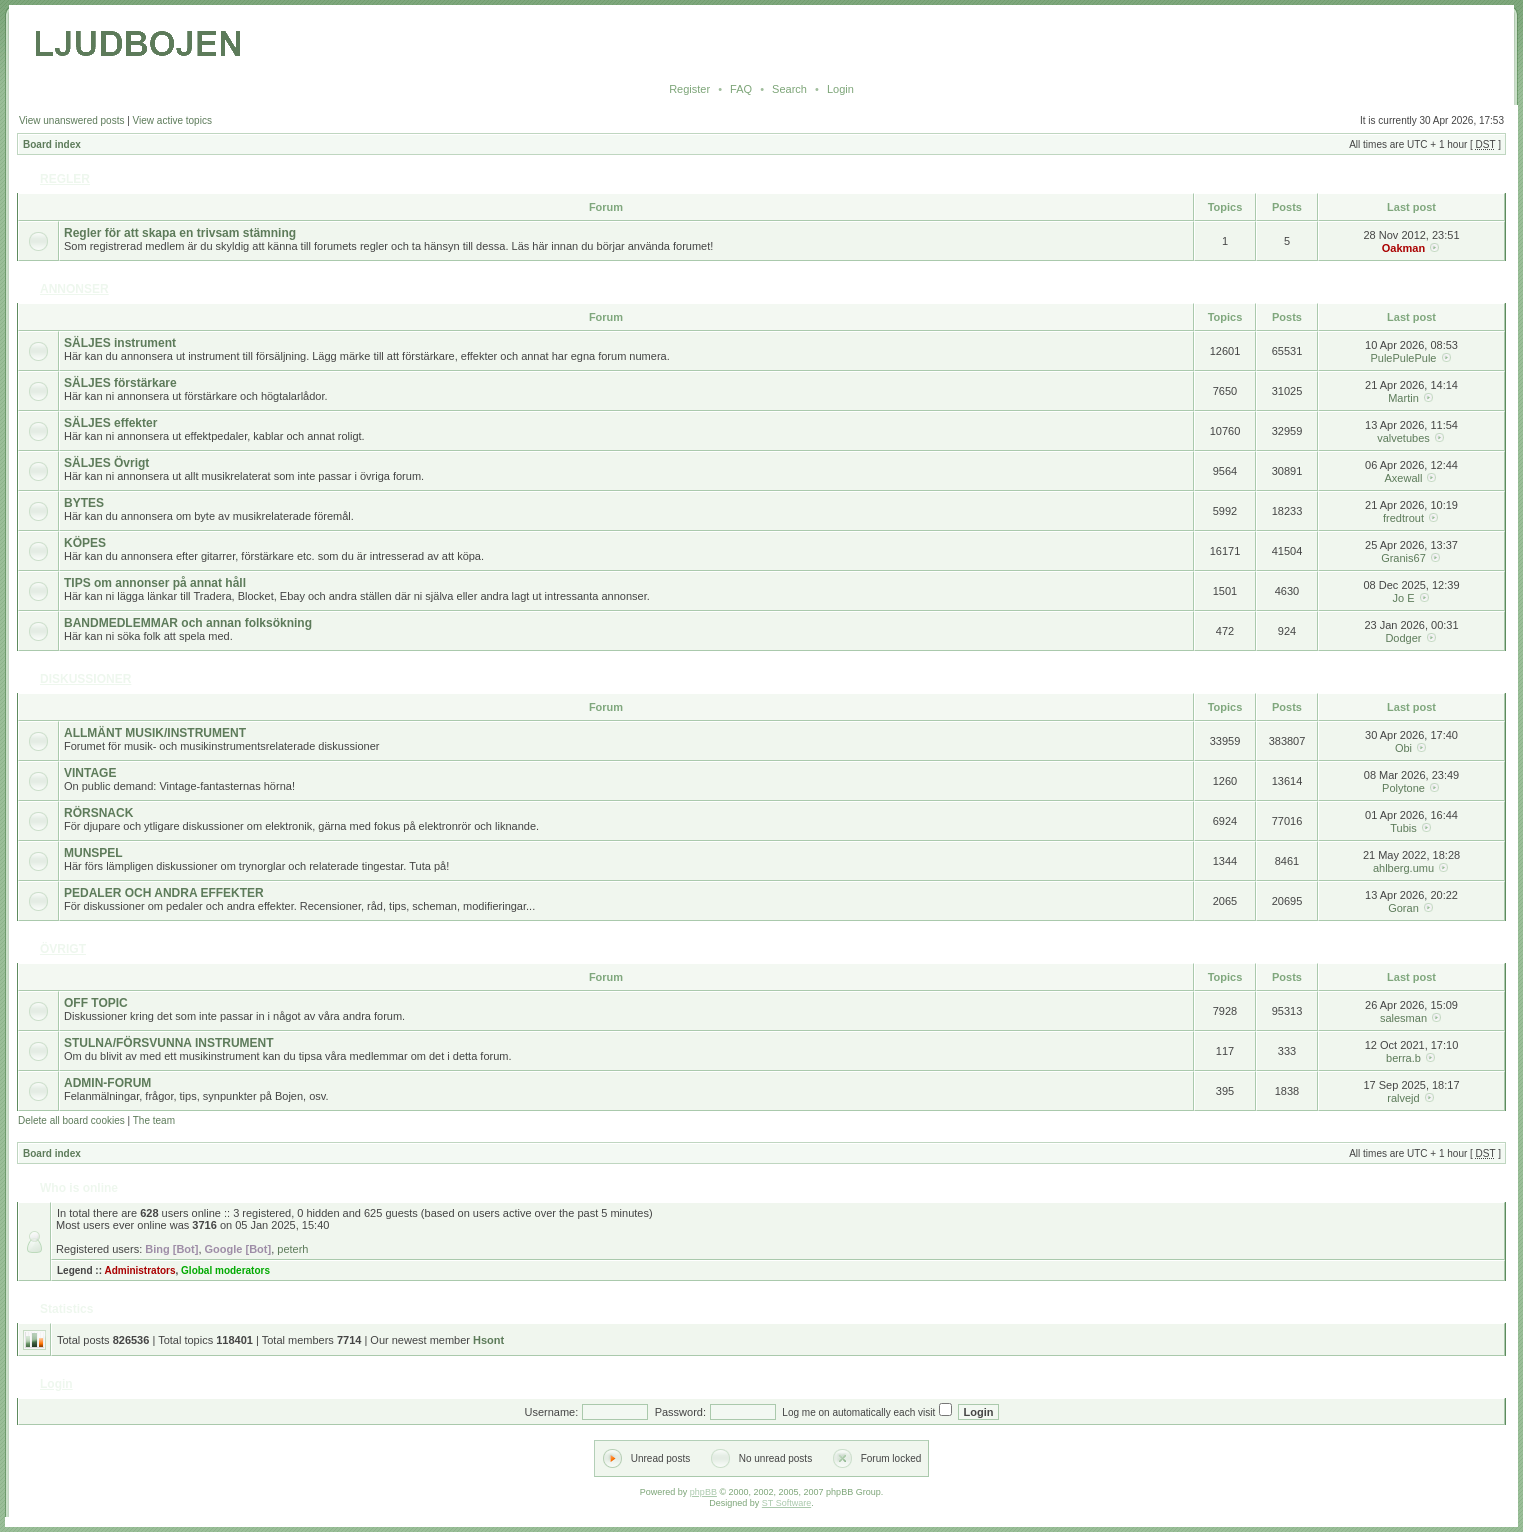  I want to click on Oakman, so click(1403, 248).